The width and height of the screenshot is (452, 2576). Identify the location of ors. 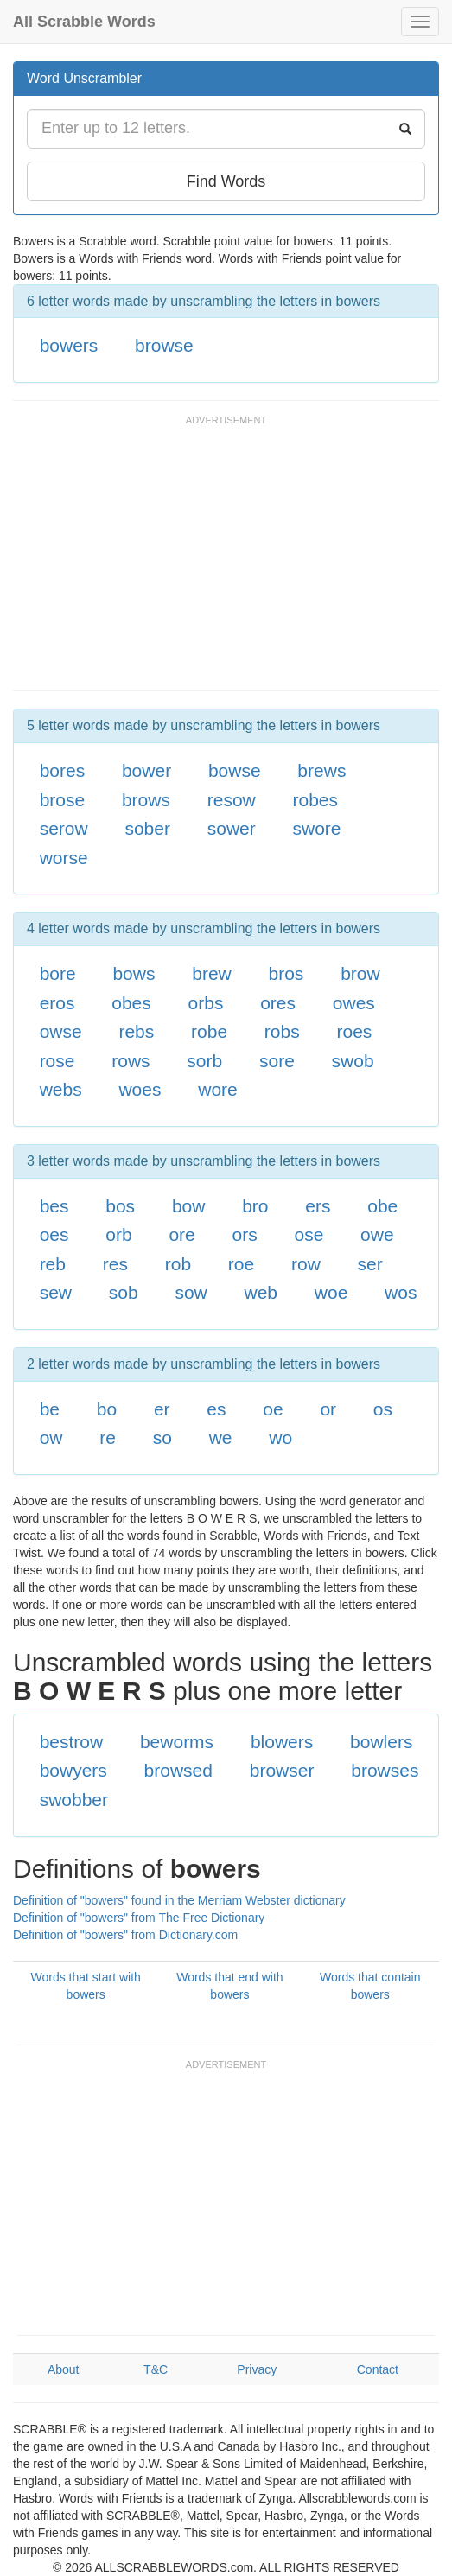
(245, 1234).